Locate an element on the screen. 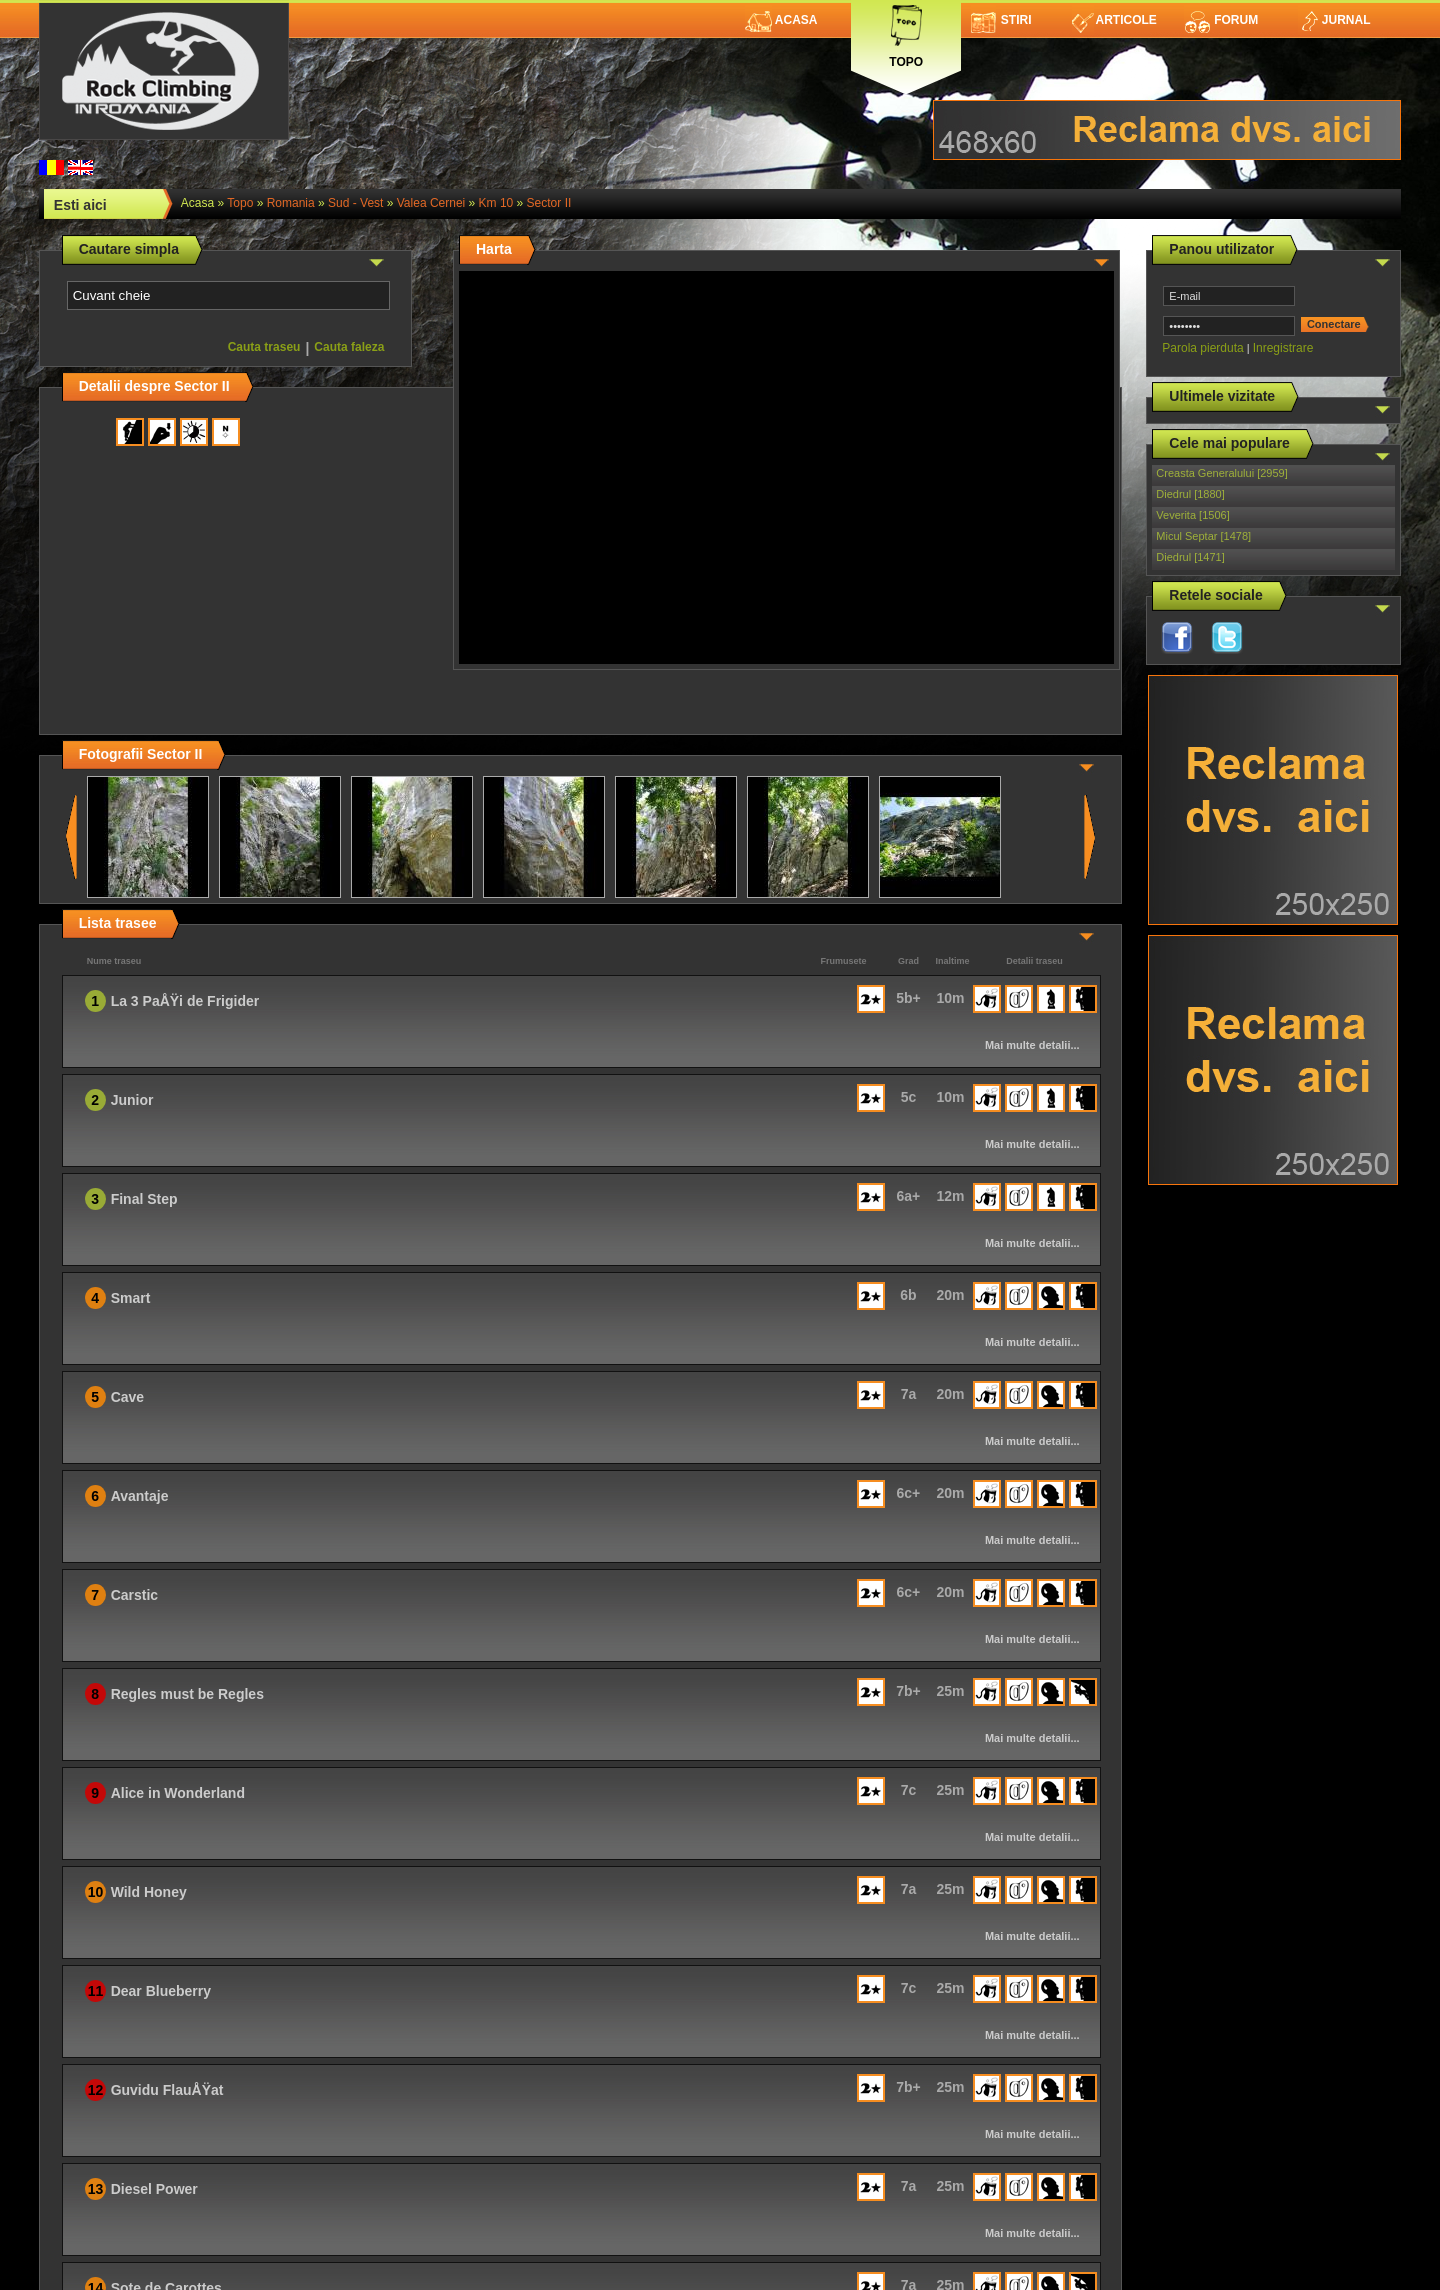 This screenshot has height=2290, width=1440. Avantaje is located at coordinates (140, 1496).